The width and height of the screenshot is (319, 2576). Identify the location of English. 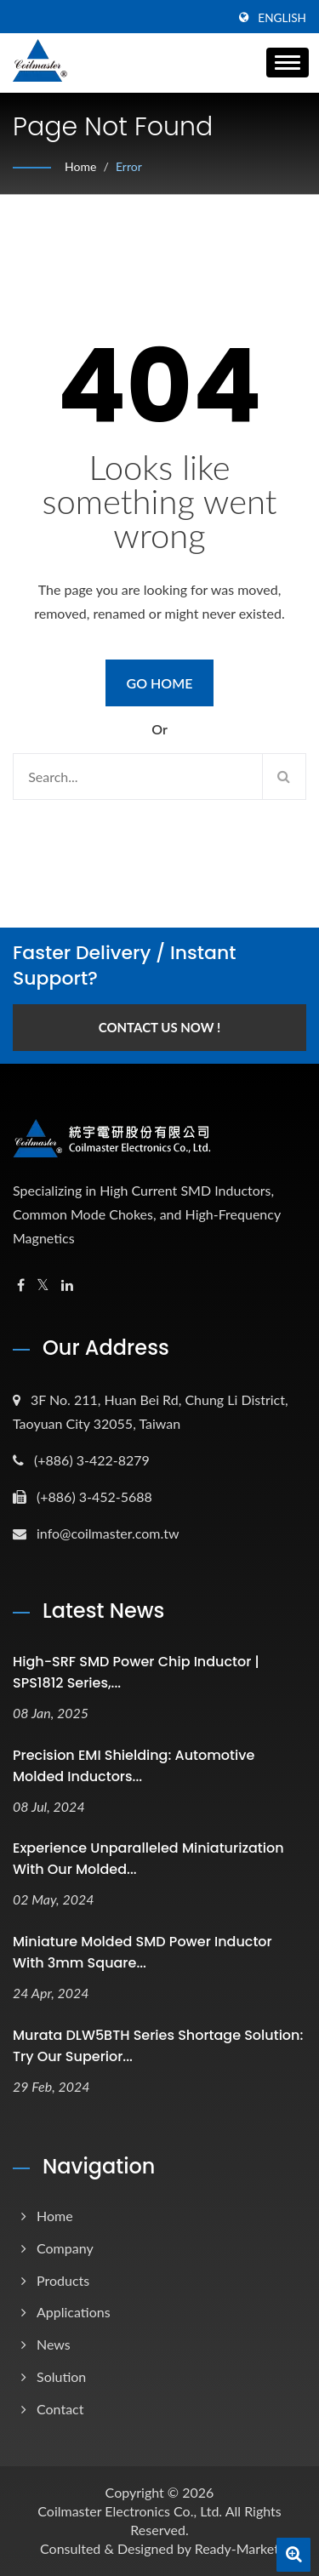
(282, 18).